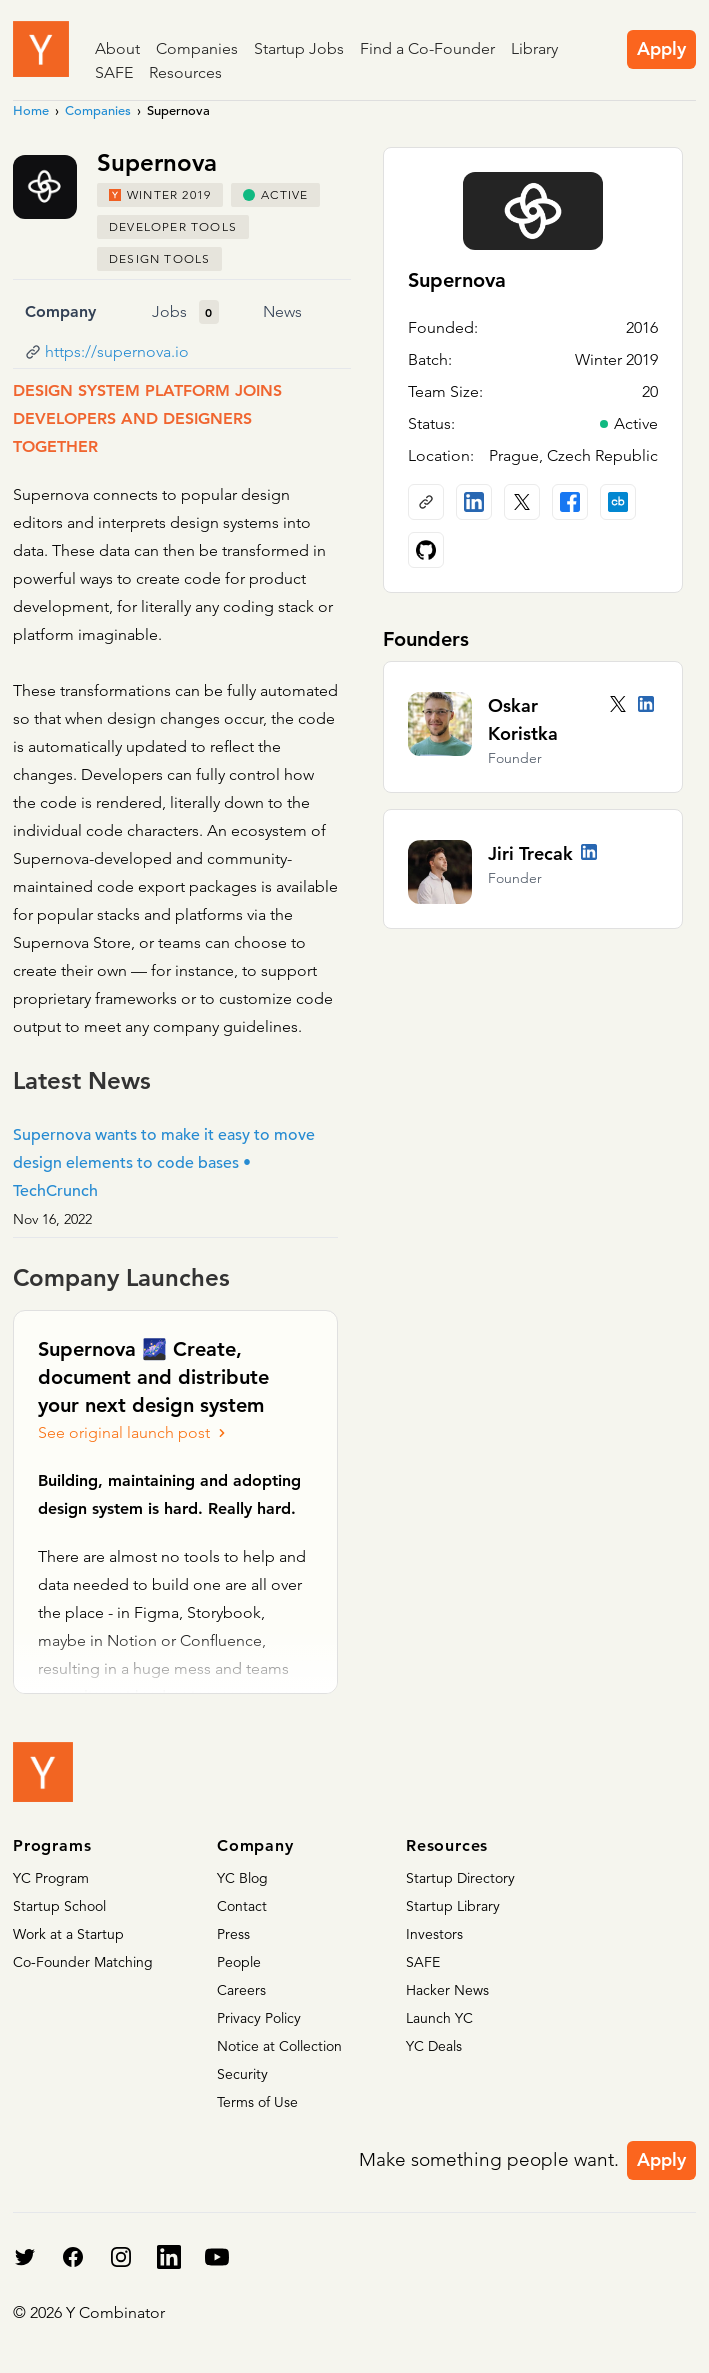  I want to click on Investors, so click(434, 1934).